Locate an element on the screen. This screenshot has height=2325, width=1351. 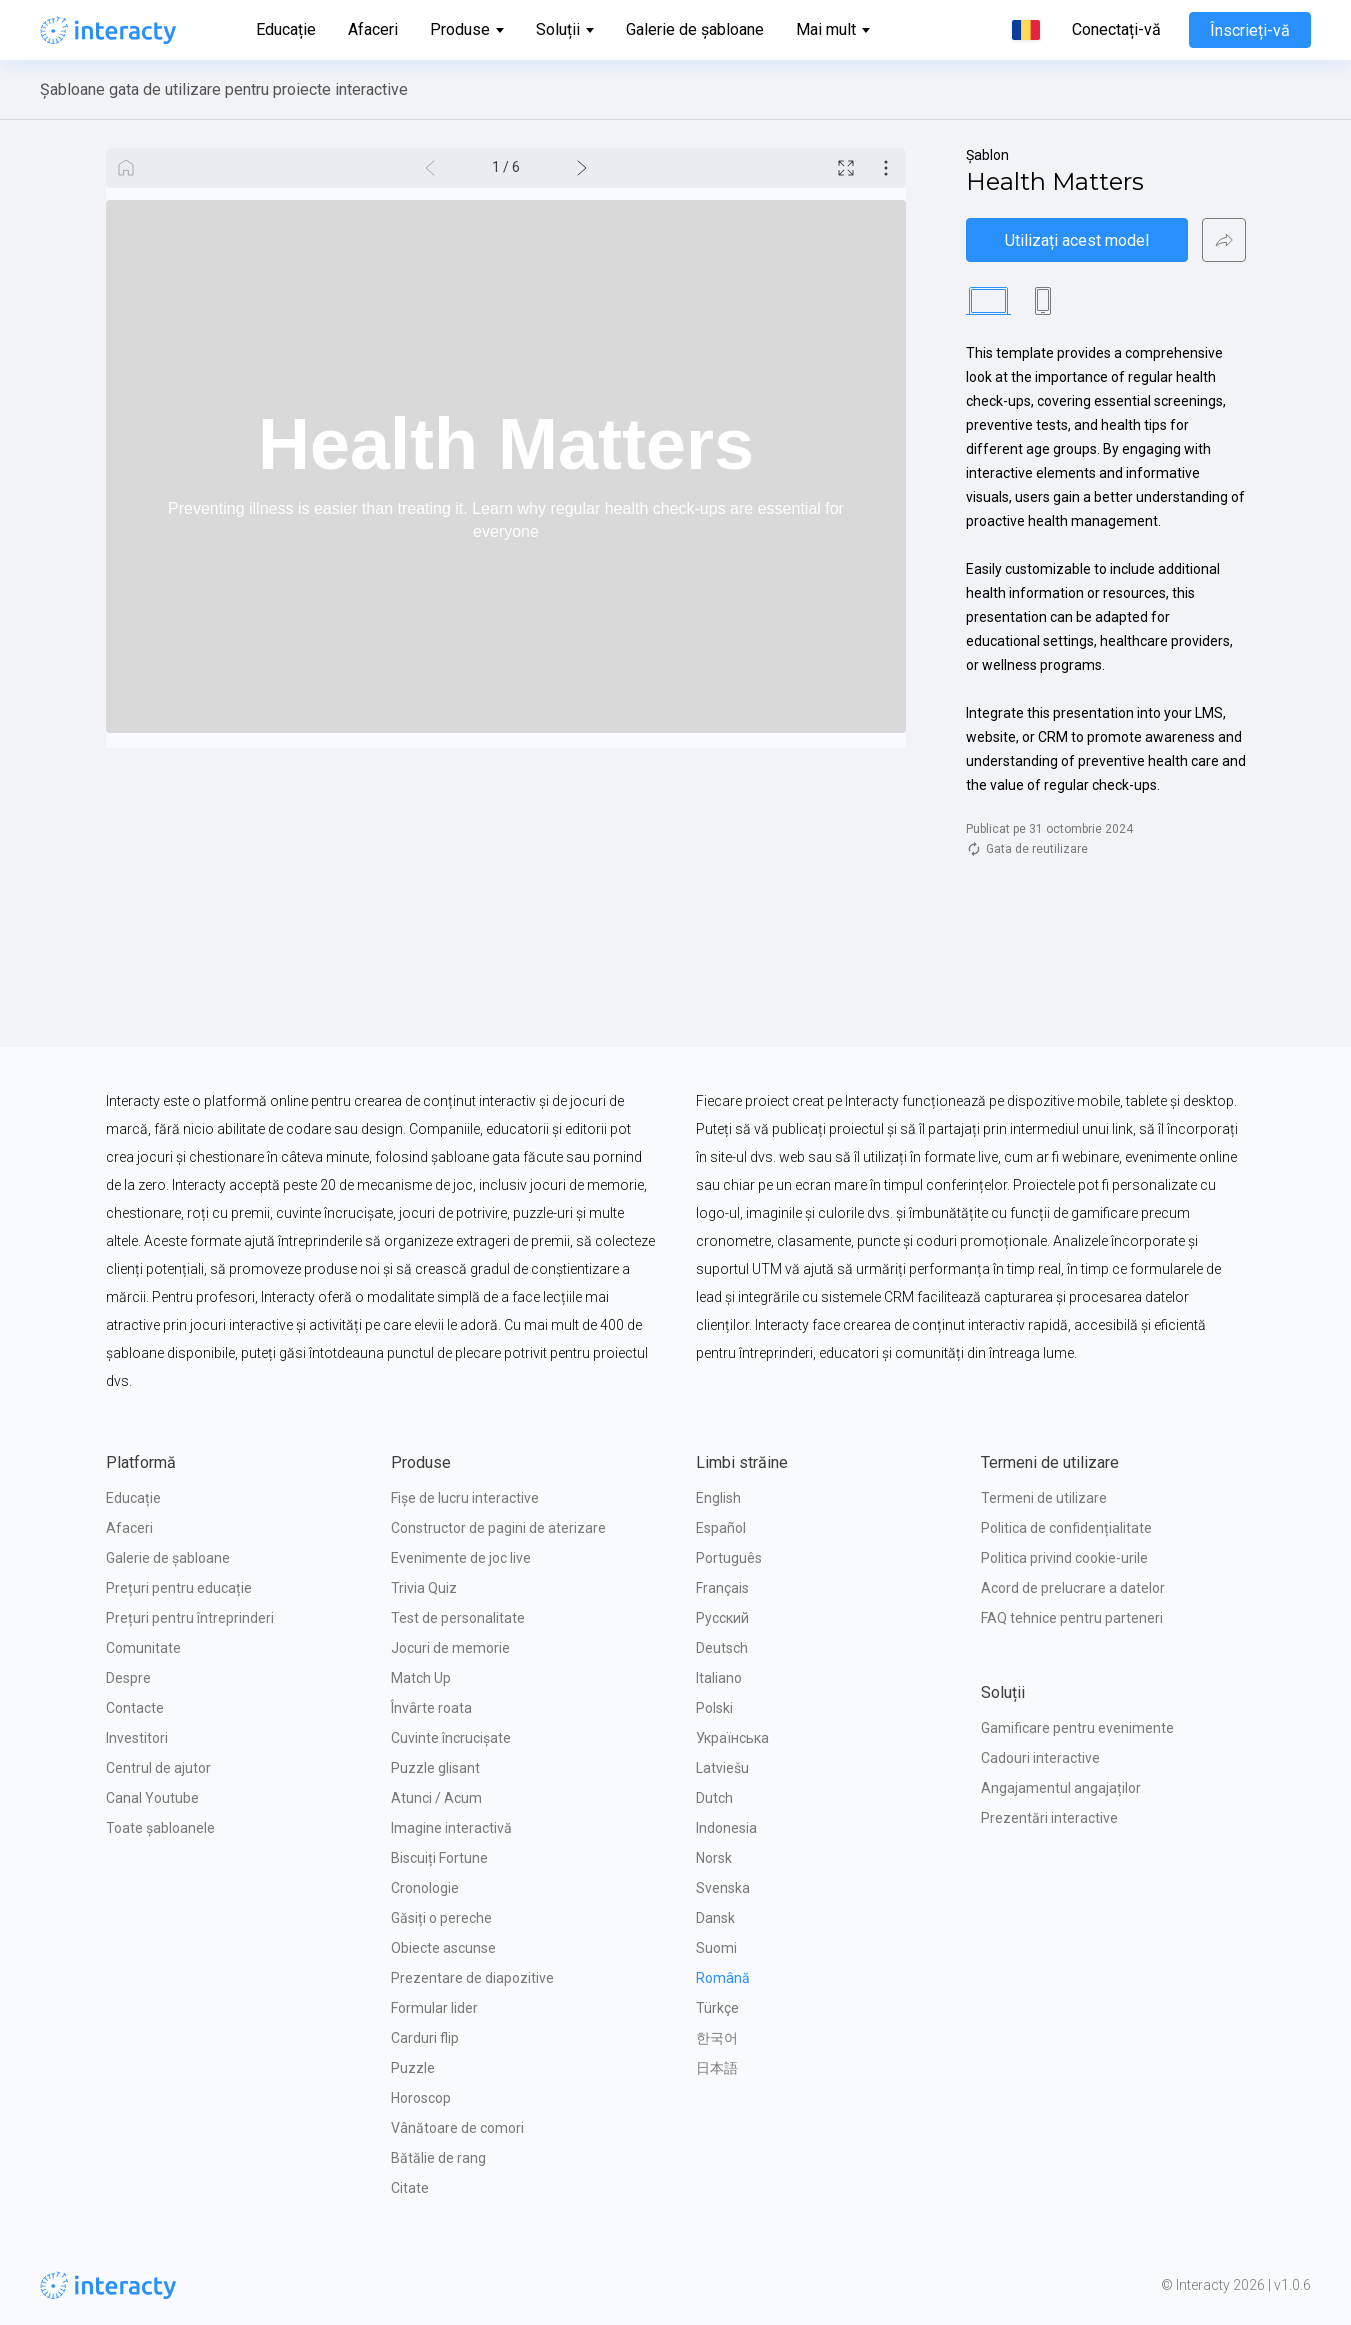
Formular lider is located at coordinates (434, 2008).